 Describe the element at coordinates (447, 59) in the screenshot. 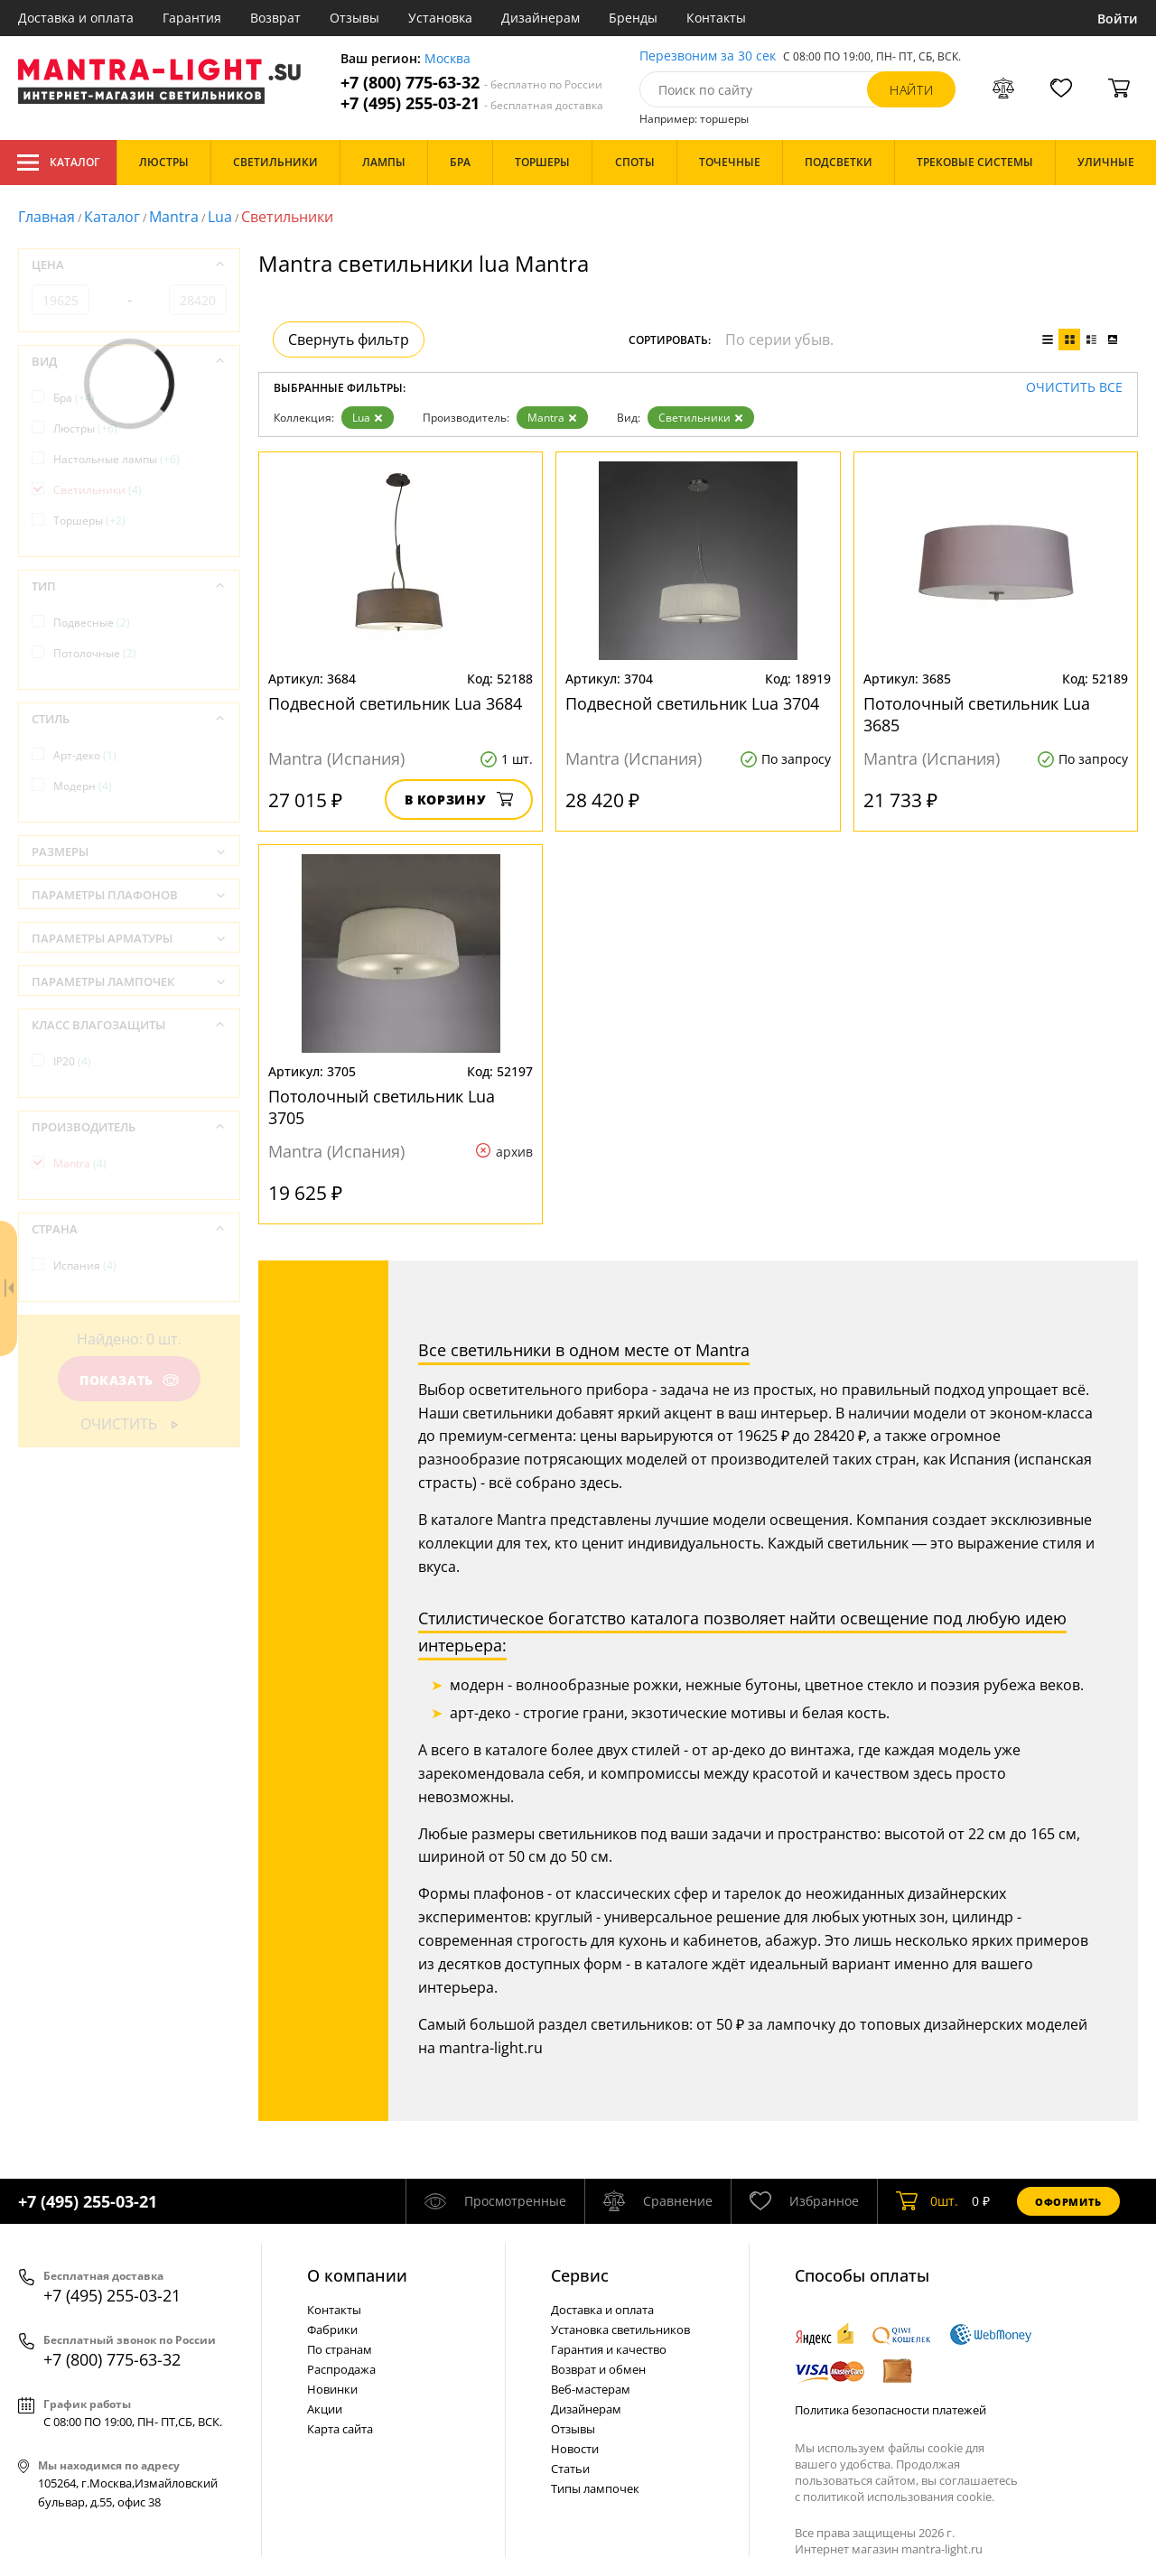

I see `Москва` at that location.